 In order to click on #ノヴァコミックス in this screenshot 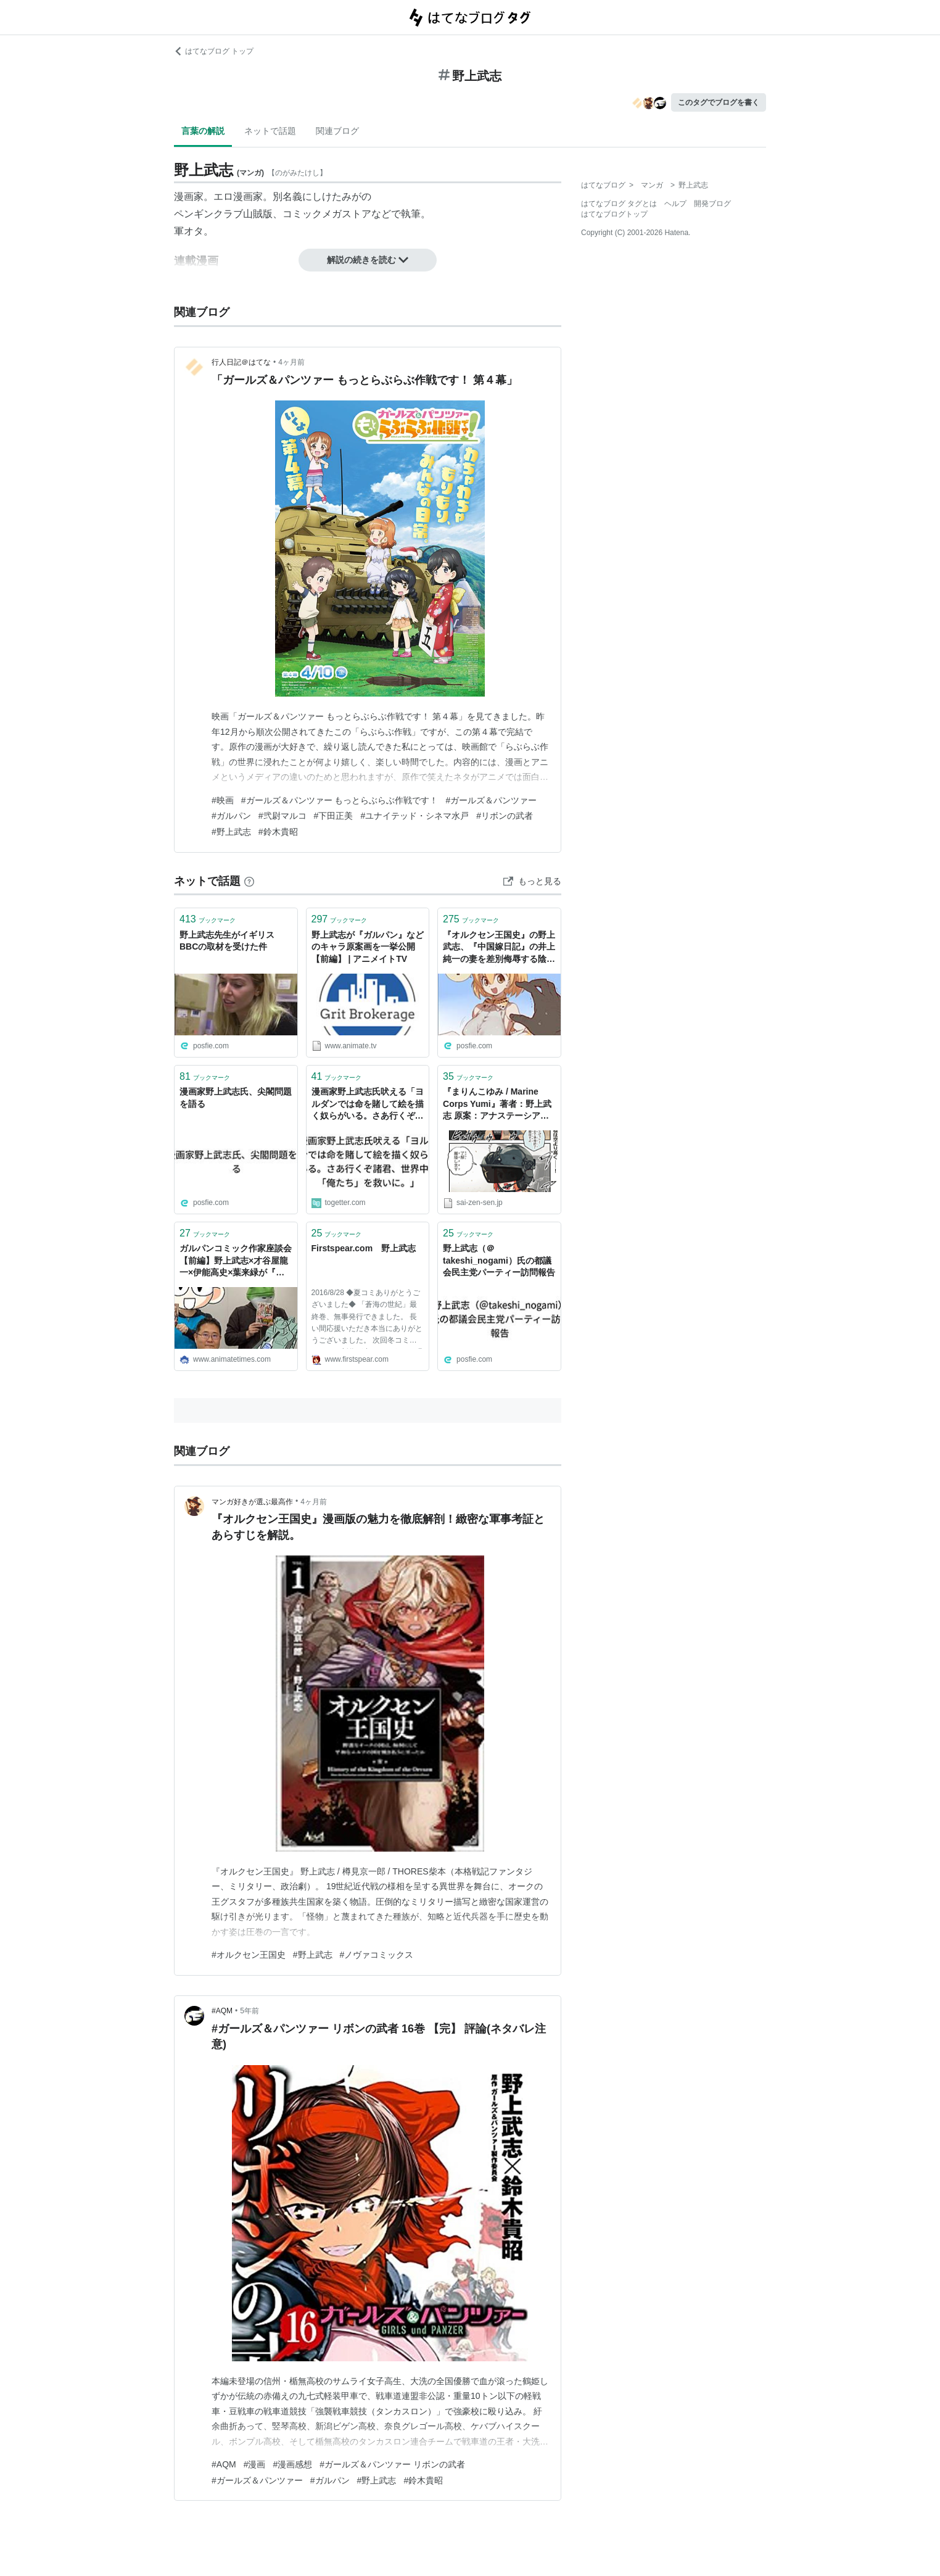, I will do `click(377, 1955)`.